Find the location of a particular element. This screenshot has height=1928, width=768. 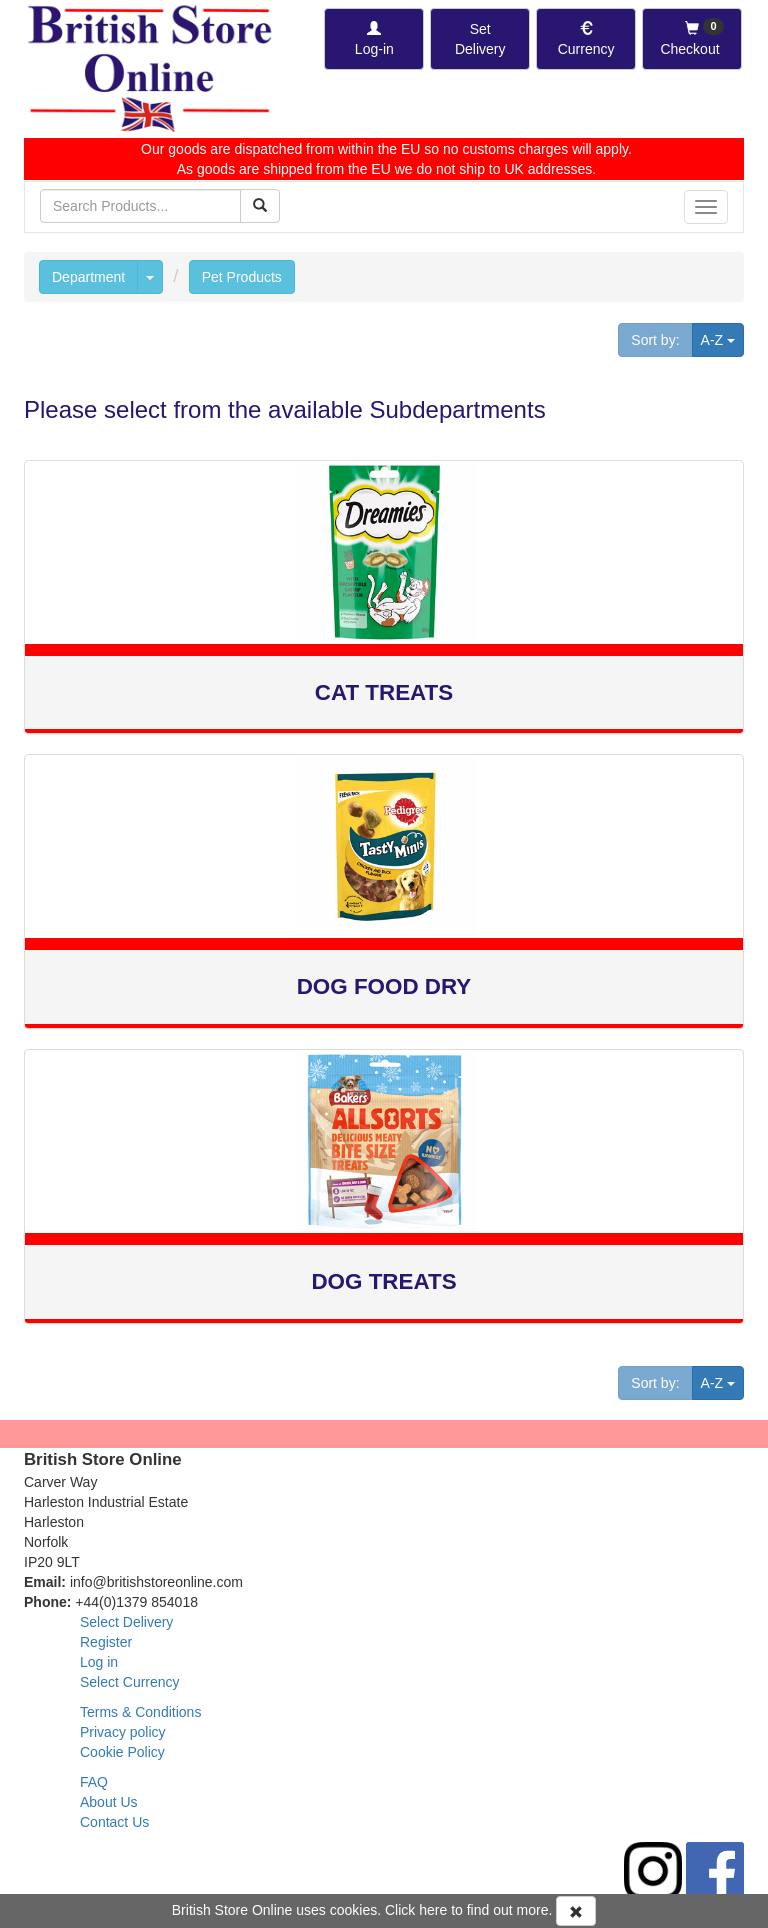

[Log-in] is located at coordinates (374, 39).